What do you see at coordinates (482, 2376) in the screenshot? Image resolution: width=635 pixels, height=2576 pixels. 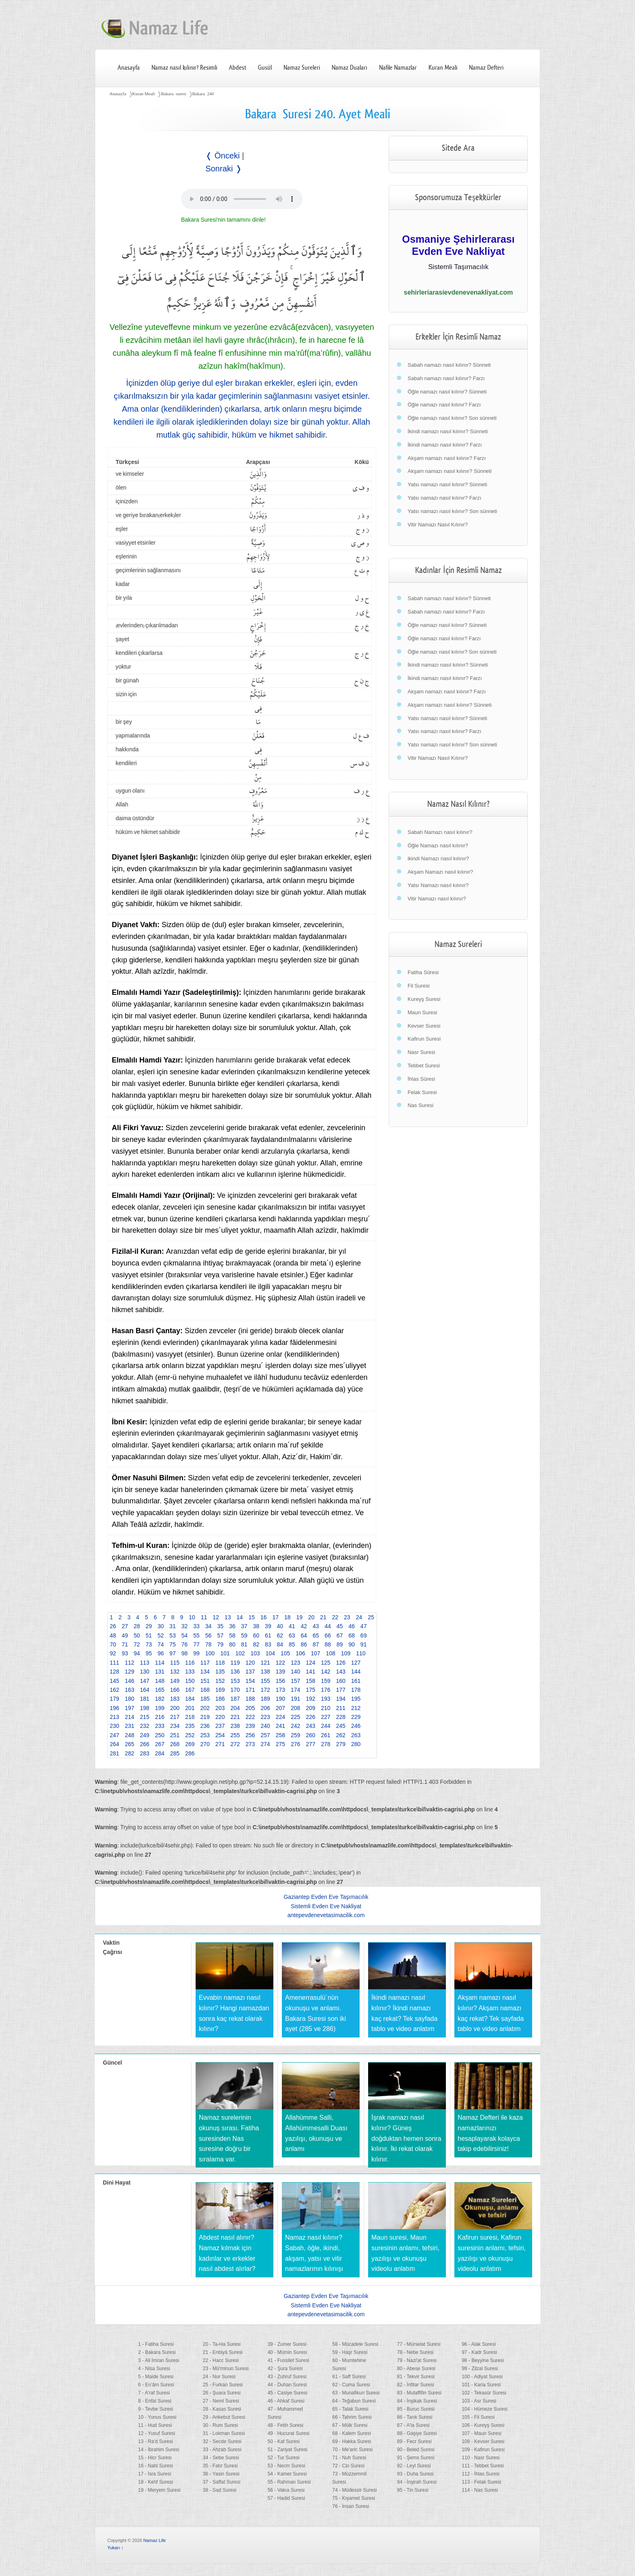 I see `100 - Adiyat Suresi` at bounding box center [482, 2376].